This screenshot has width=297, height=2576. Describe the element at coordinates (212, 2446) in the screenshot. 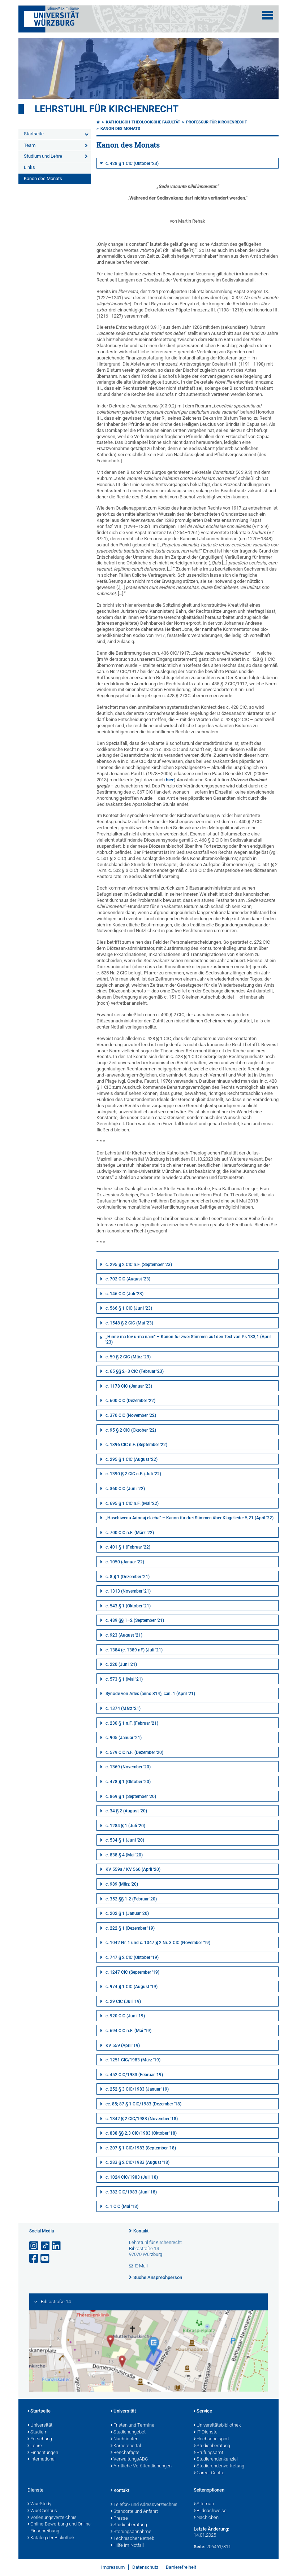

I see `Studienberatung` at that location.